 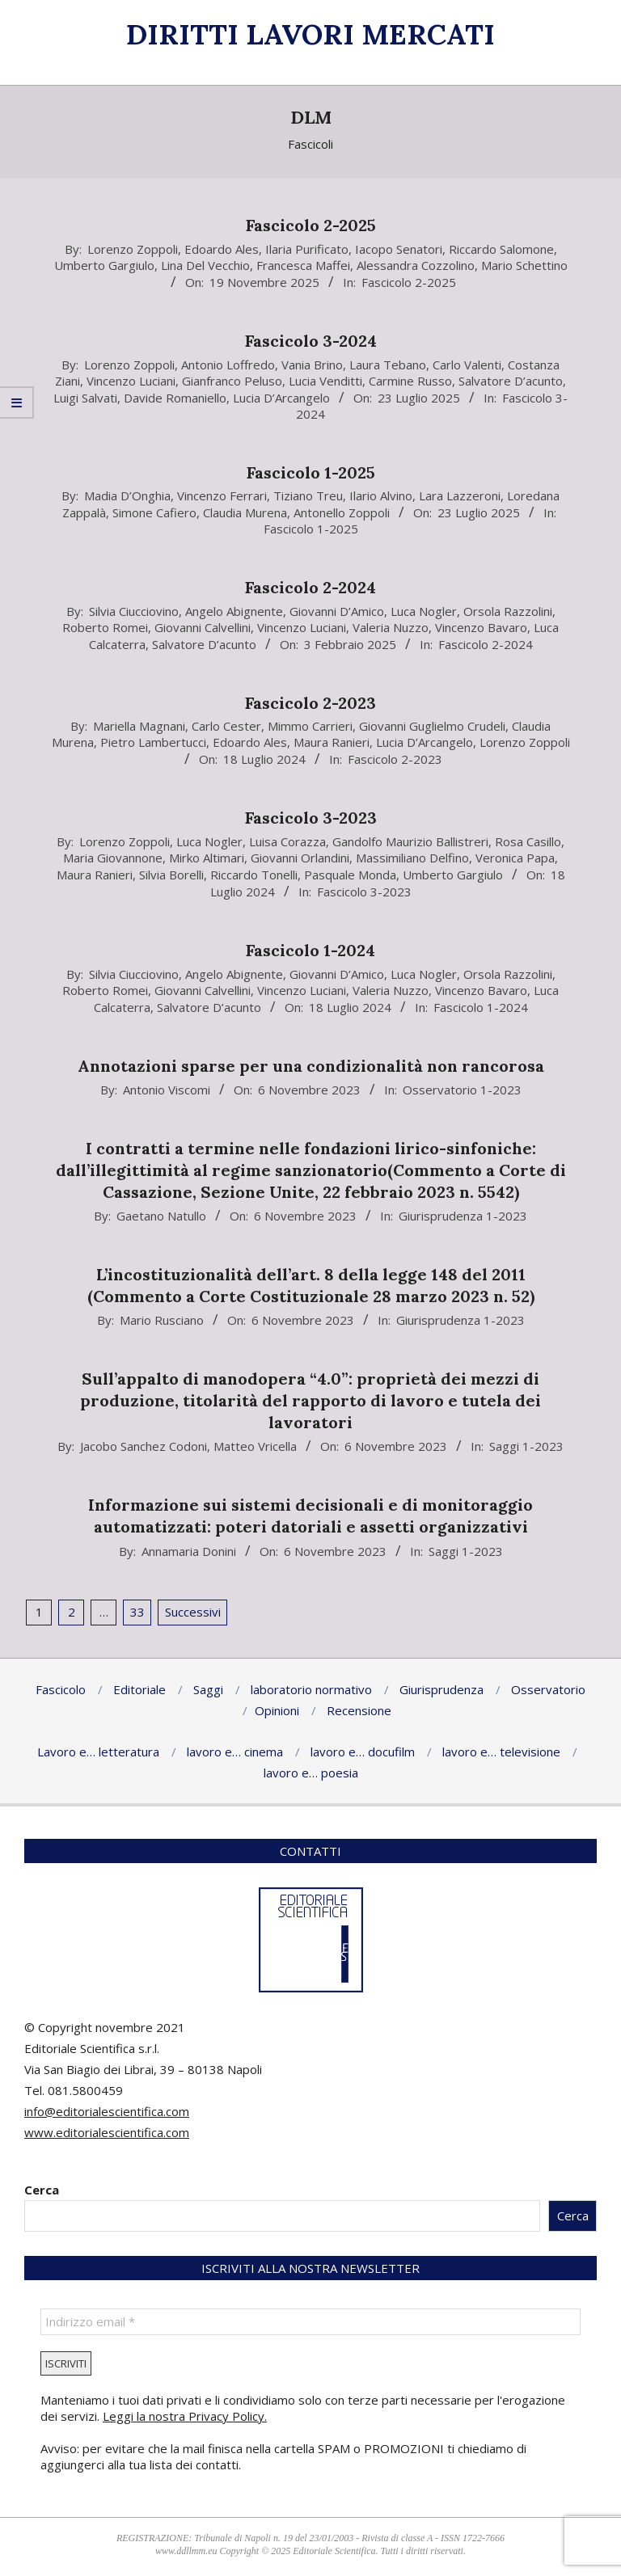 What do you see at coordinates (85, 398) in the screenshot?
I see `Luigi Salvati` at bounding box center [85, 398].